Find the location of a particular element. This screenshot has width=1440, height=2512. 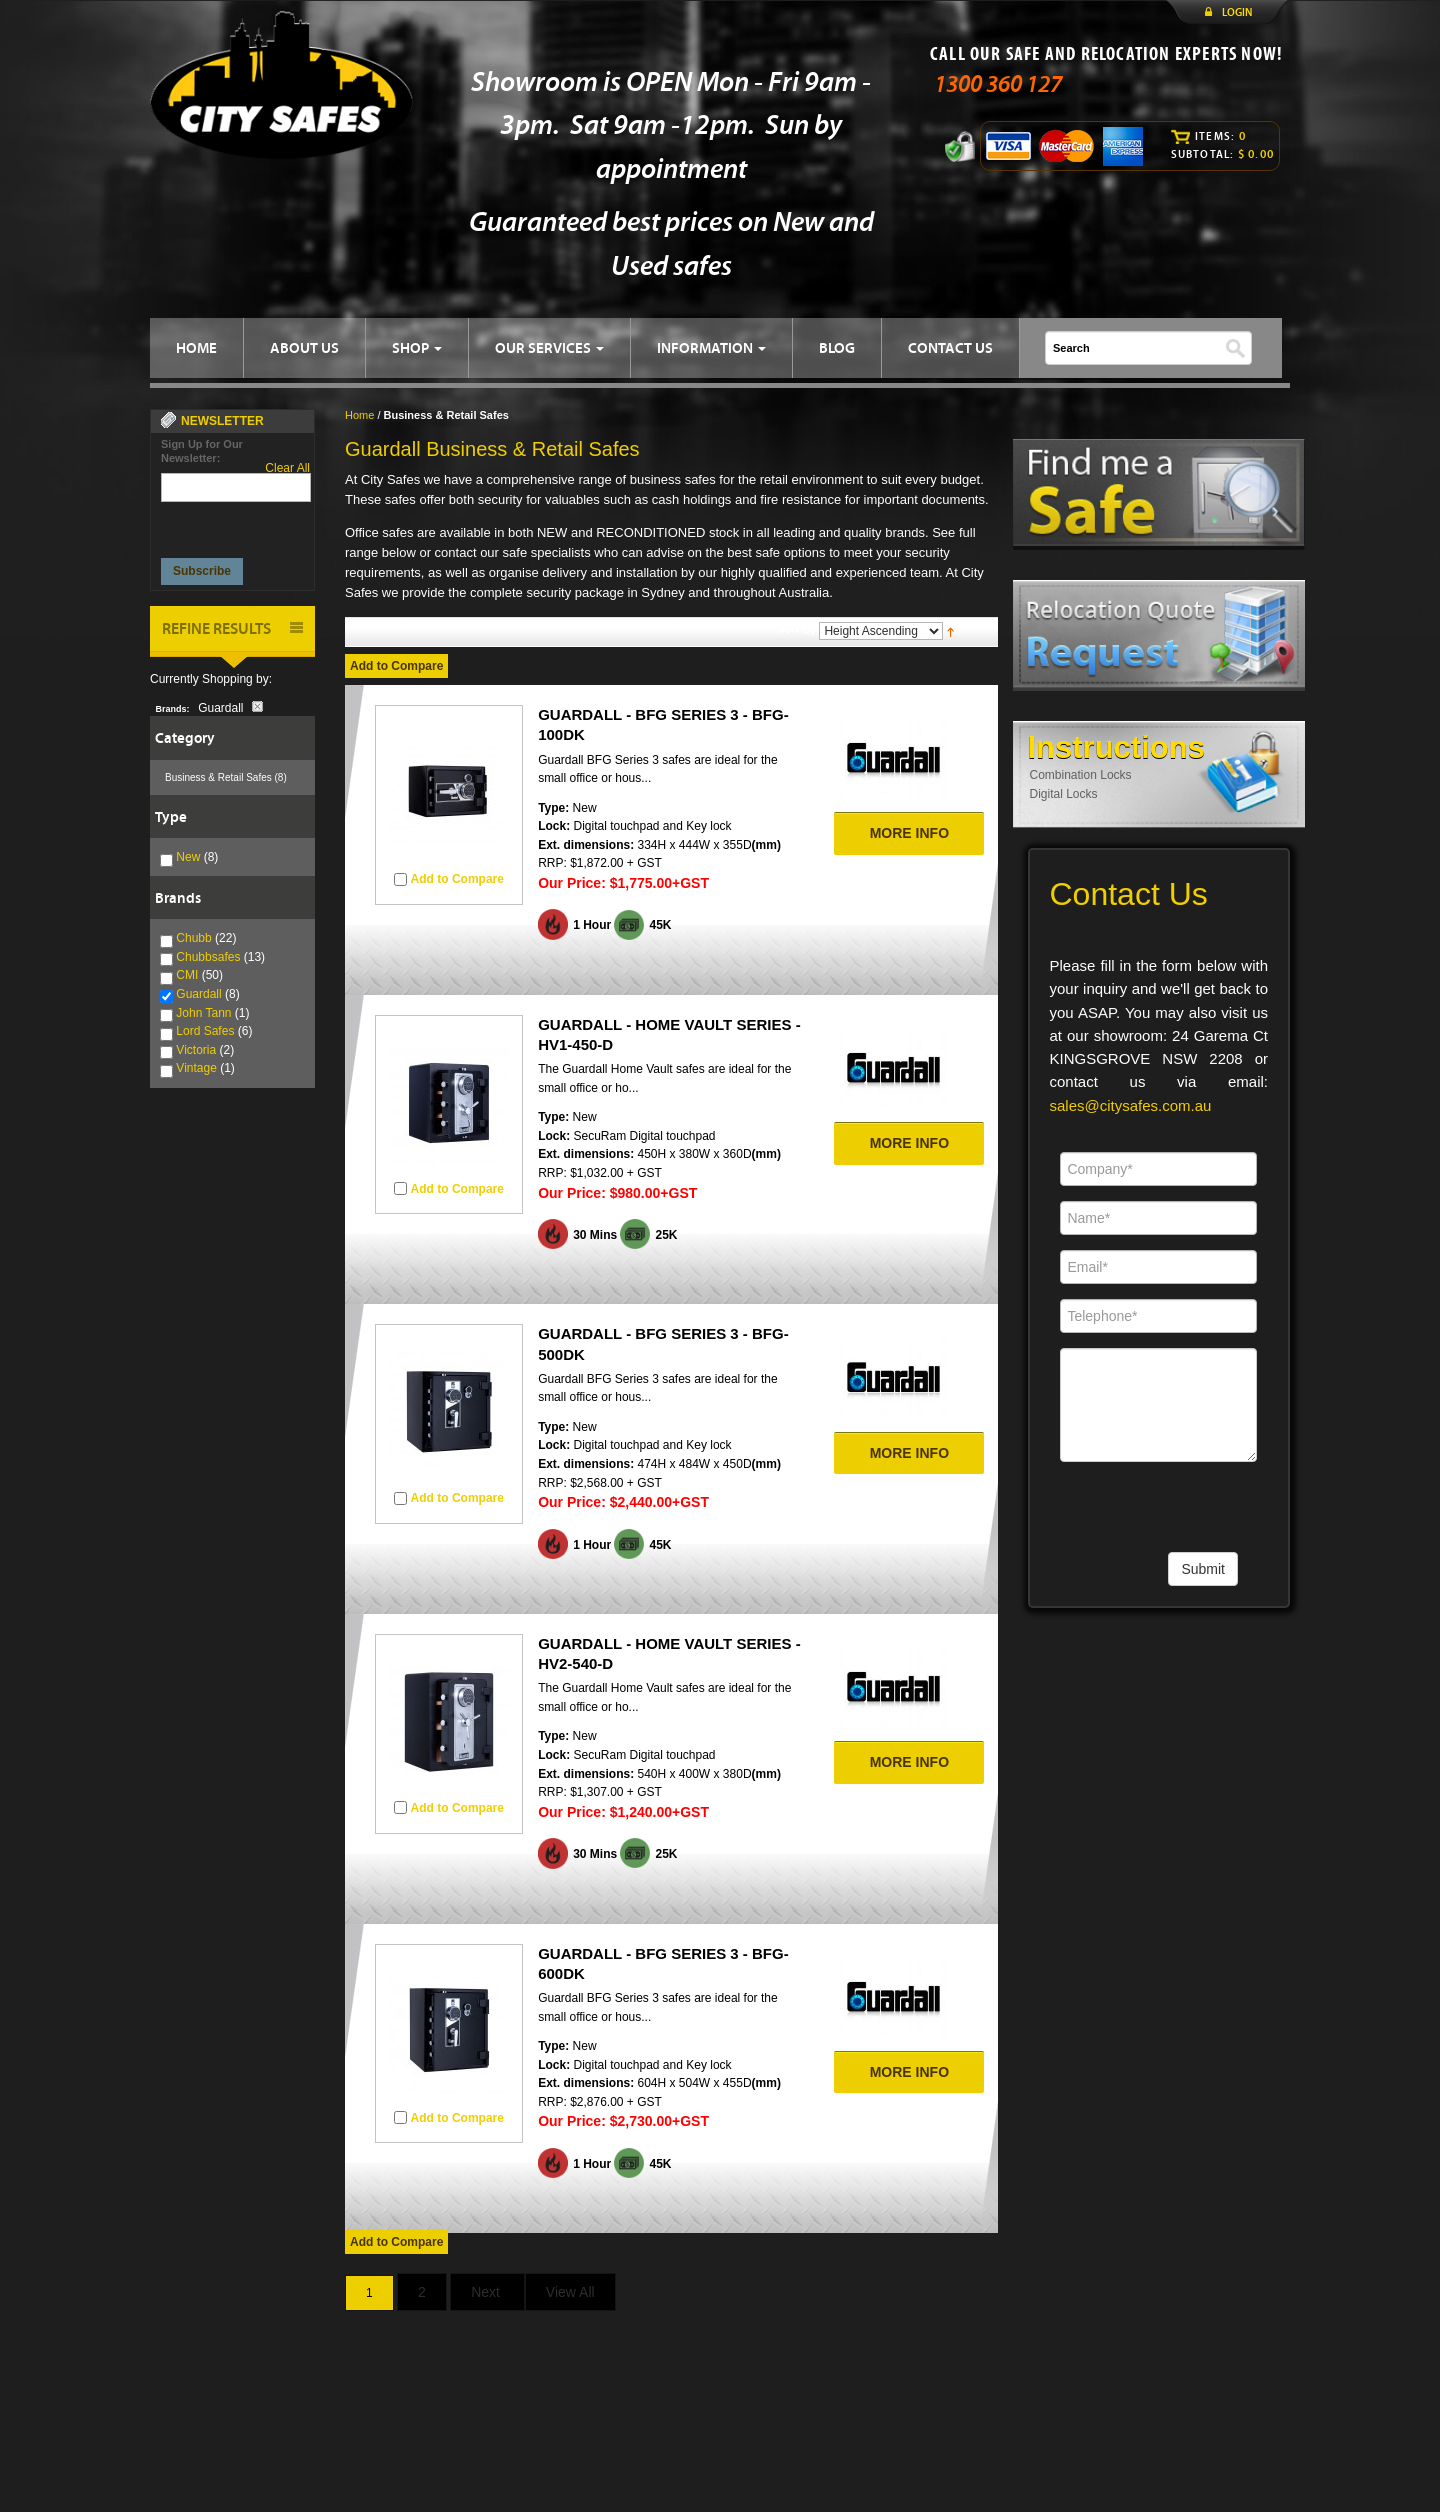

Next is located at coordinates (487, 2292).